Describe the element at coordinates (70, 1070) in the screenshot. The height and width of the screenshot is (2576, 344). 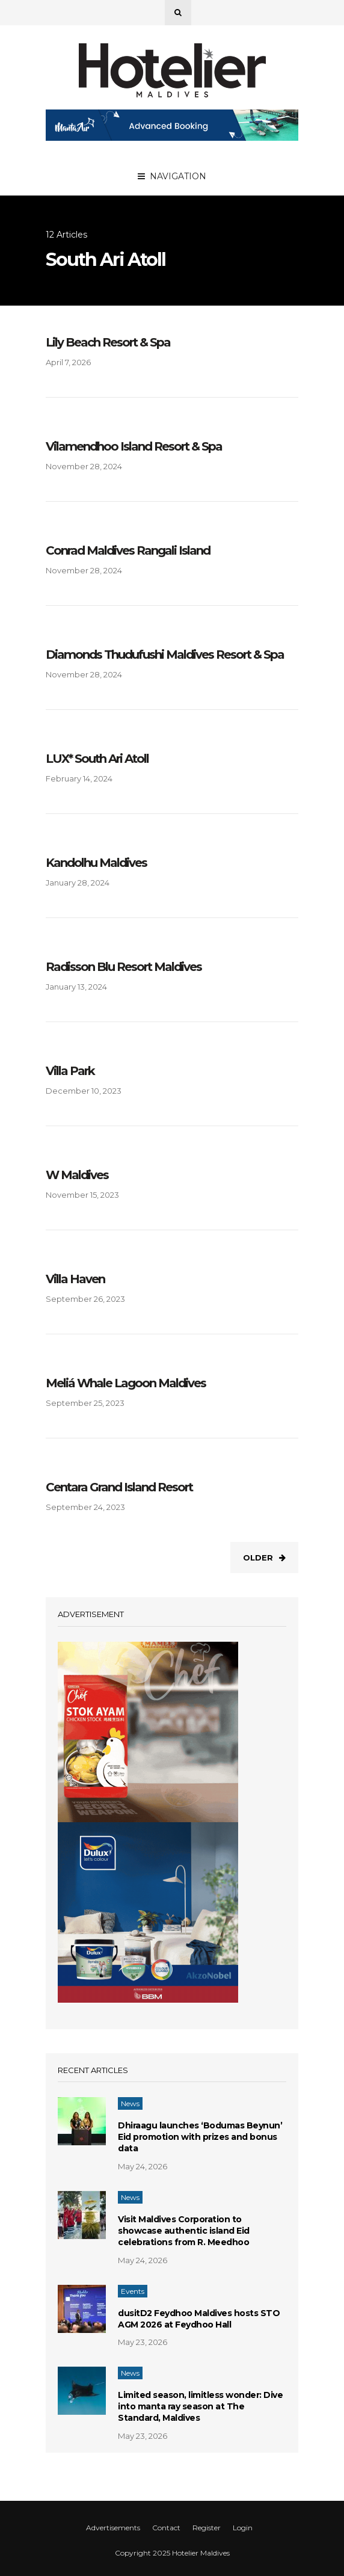
I see `Villa Park` at that location.